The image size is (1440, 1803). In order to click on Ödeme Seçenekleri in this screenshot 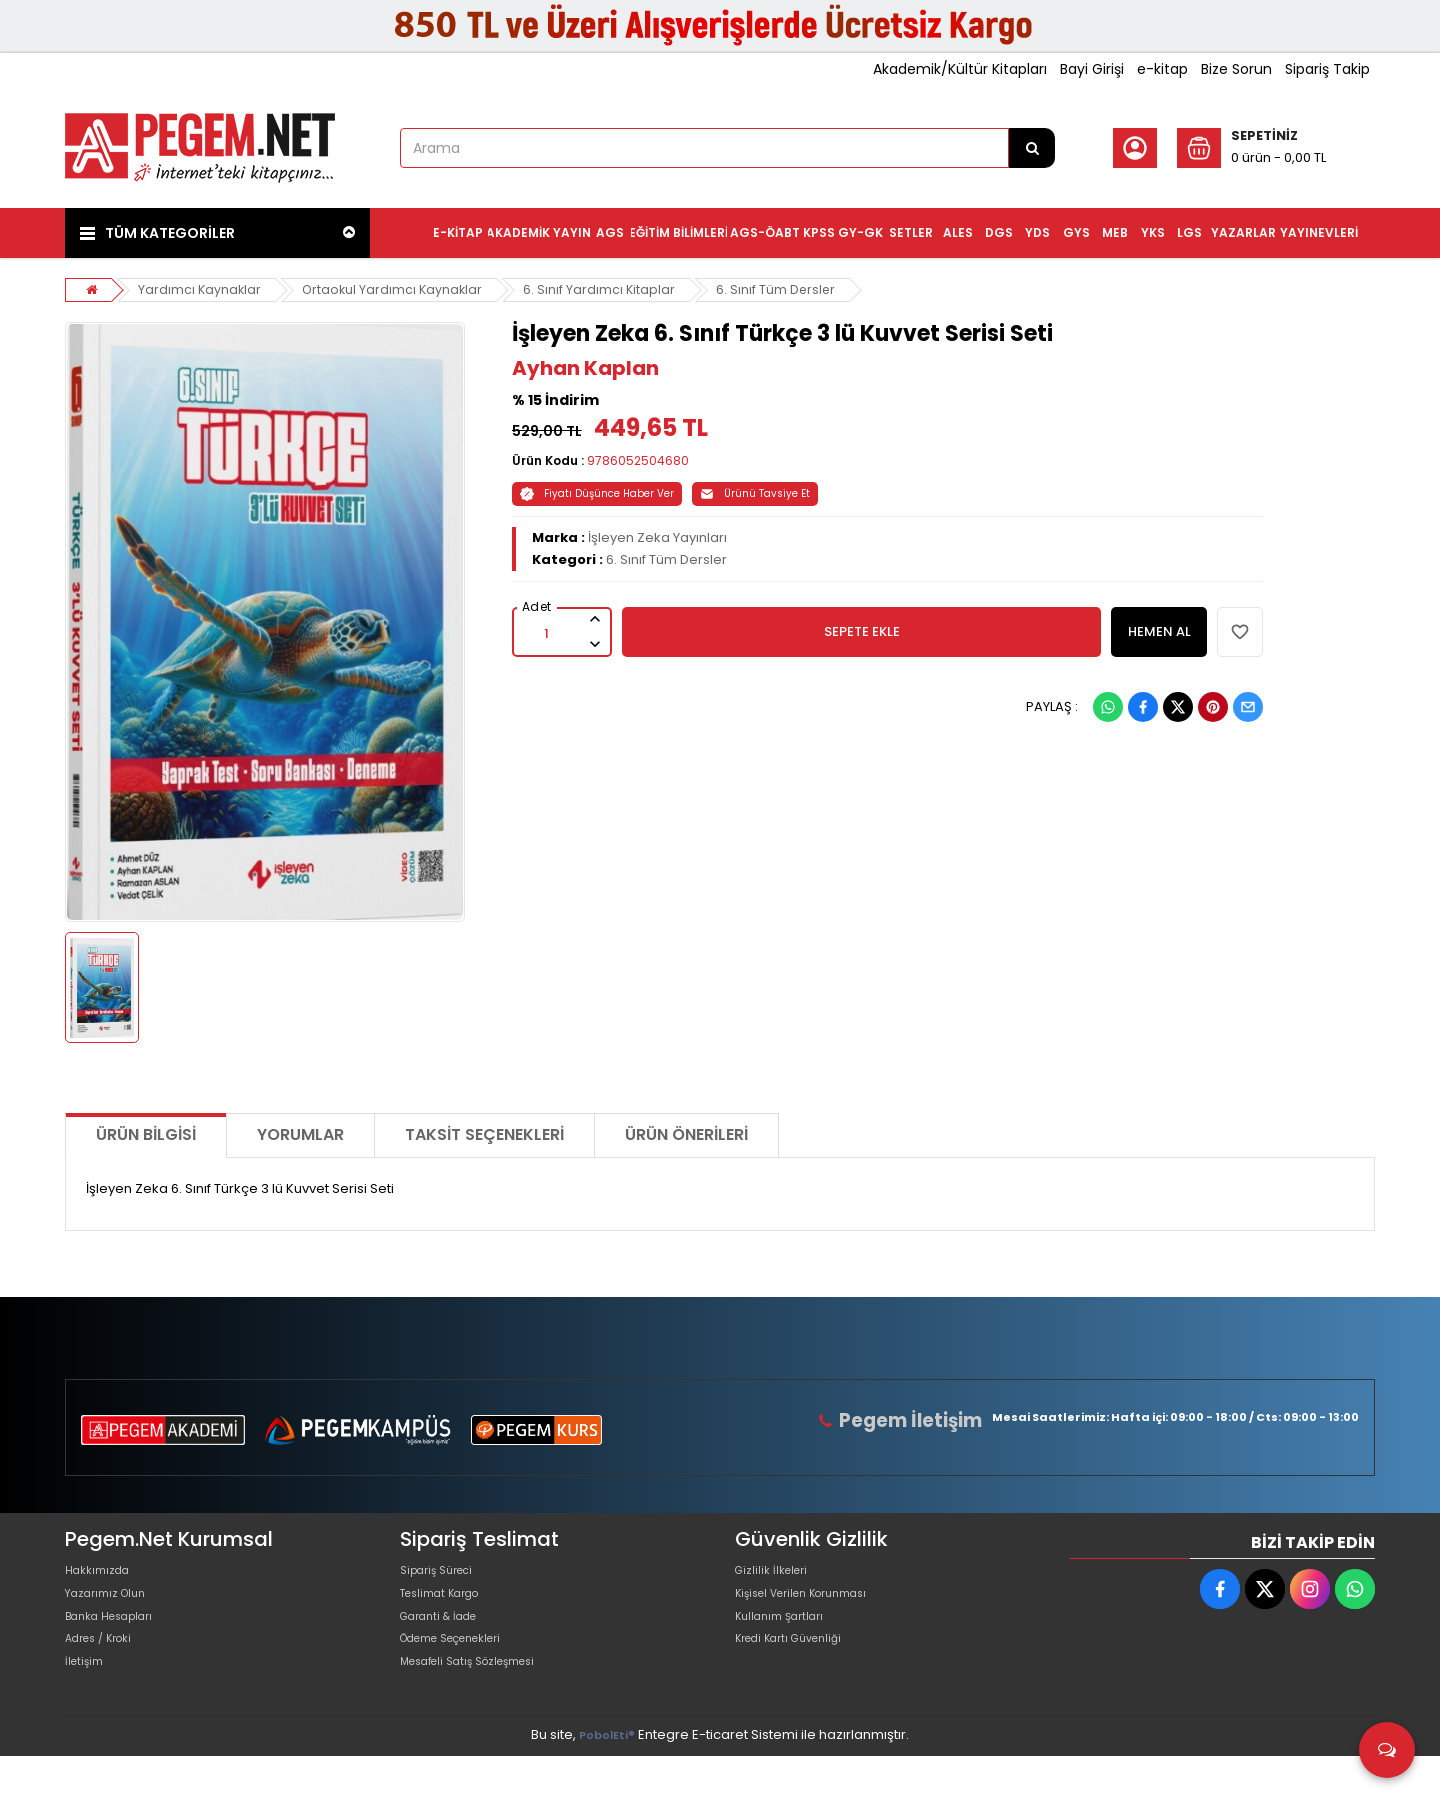, I will do `click(466, 1671)`.